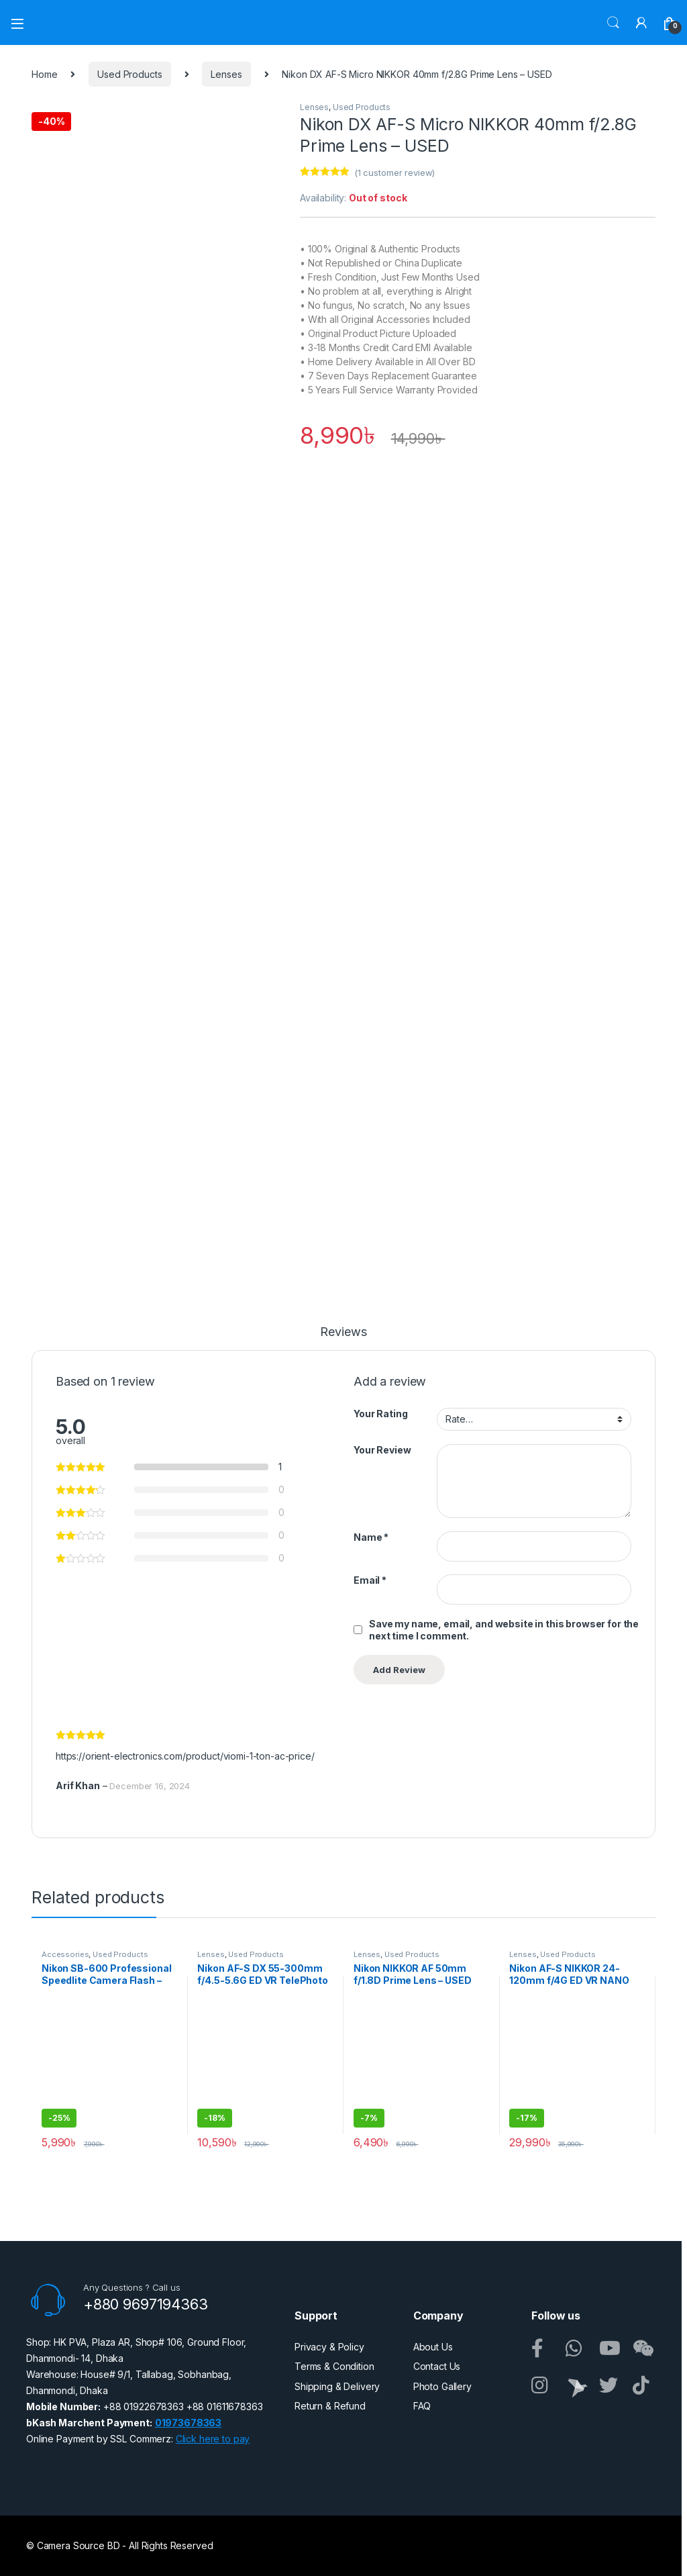  What do you see at coordinates (394, 172) in the screenshot?
I see `( customer review)` at bounding box center [394, 172].